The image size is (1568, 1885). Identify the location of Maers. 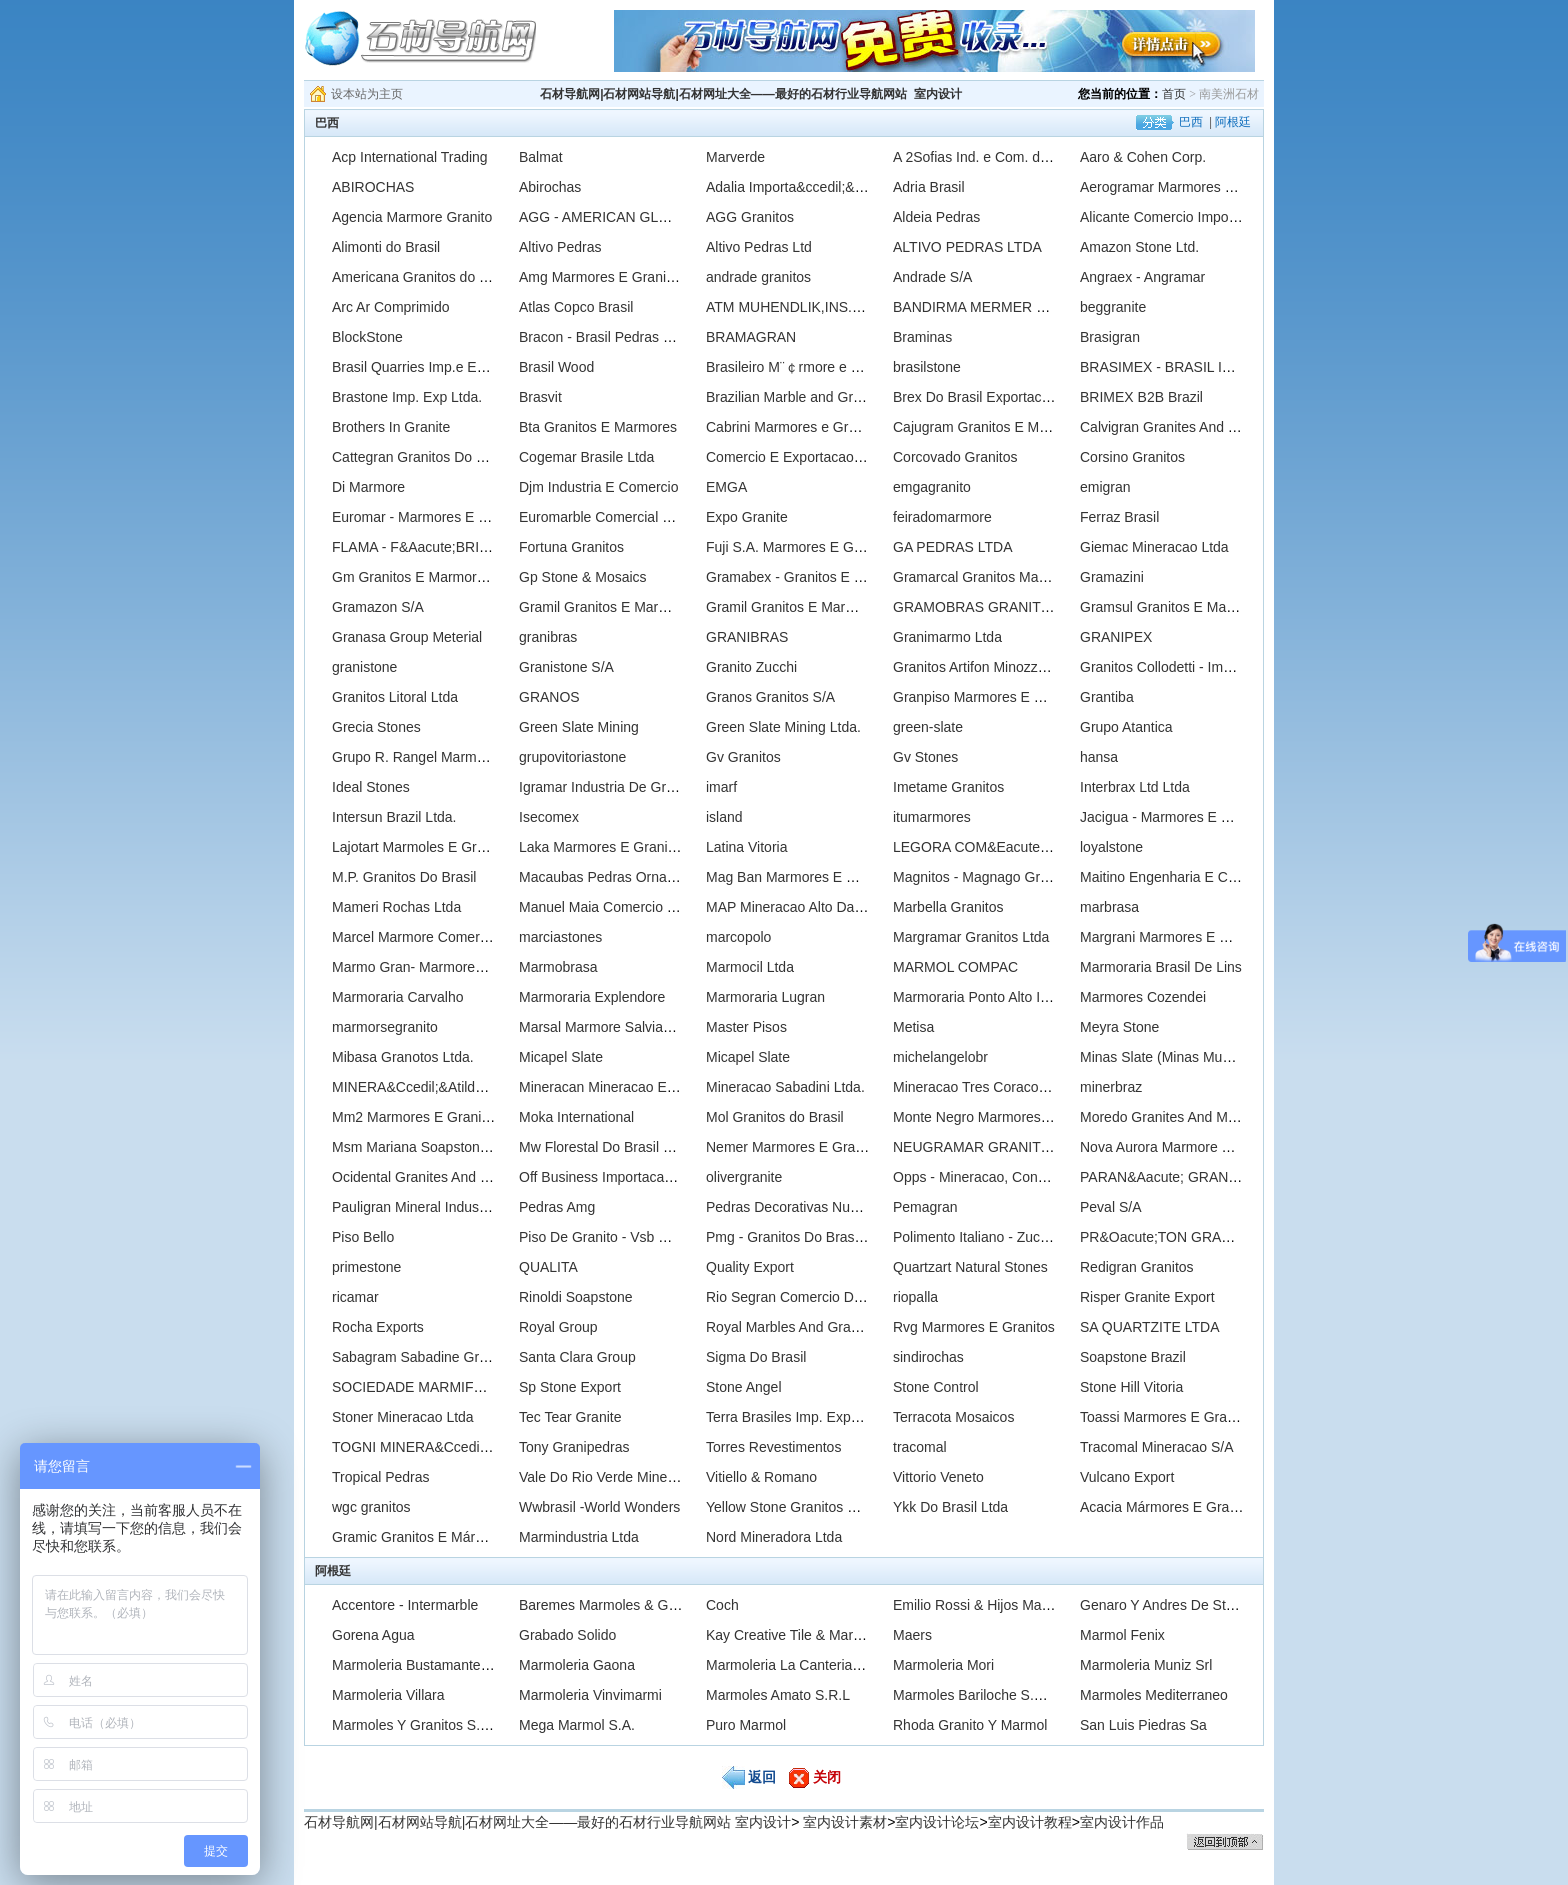
(912, 1635).